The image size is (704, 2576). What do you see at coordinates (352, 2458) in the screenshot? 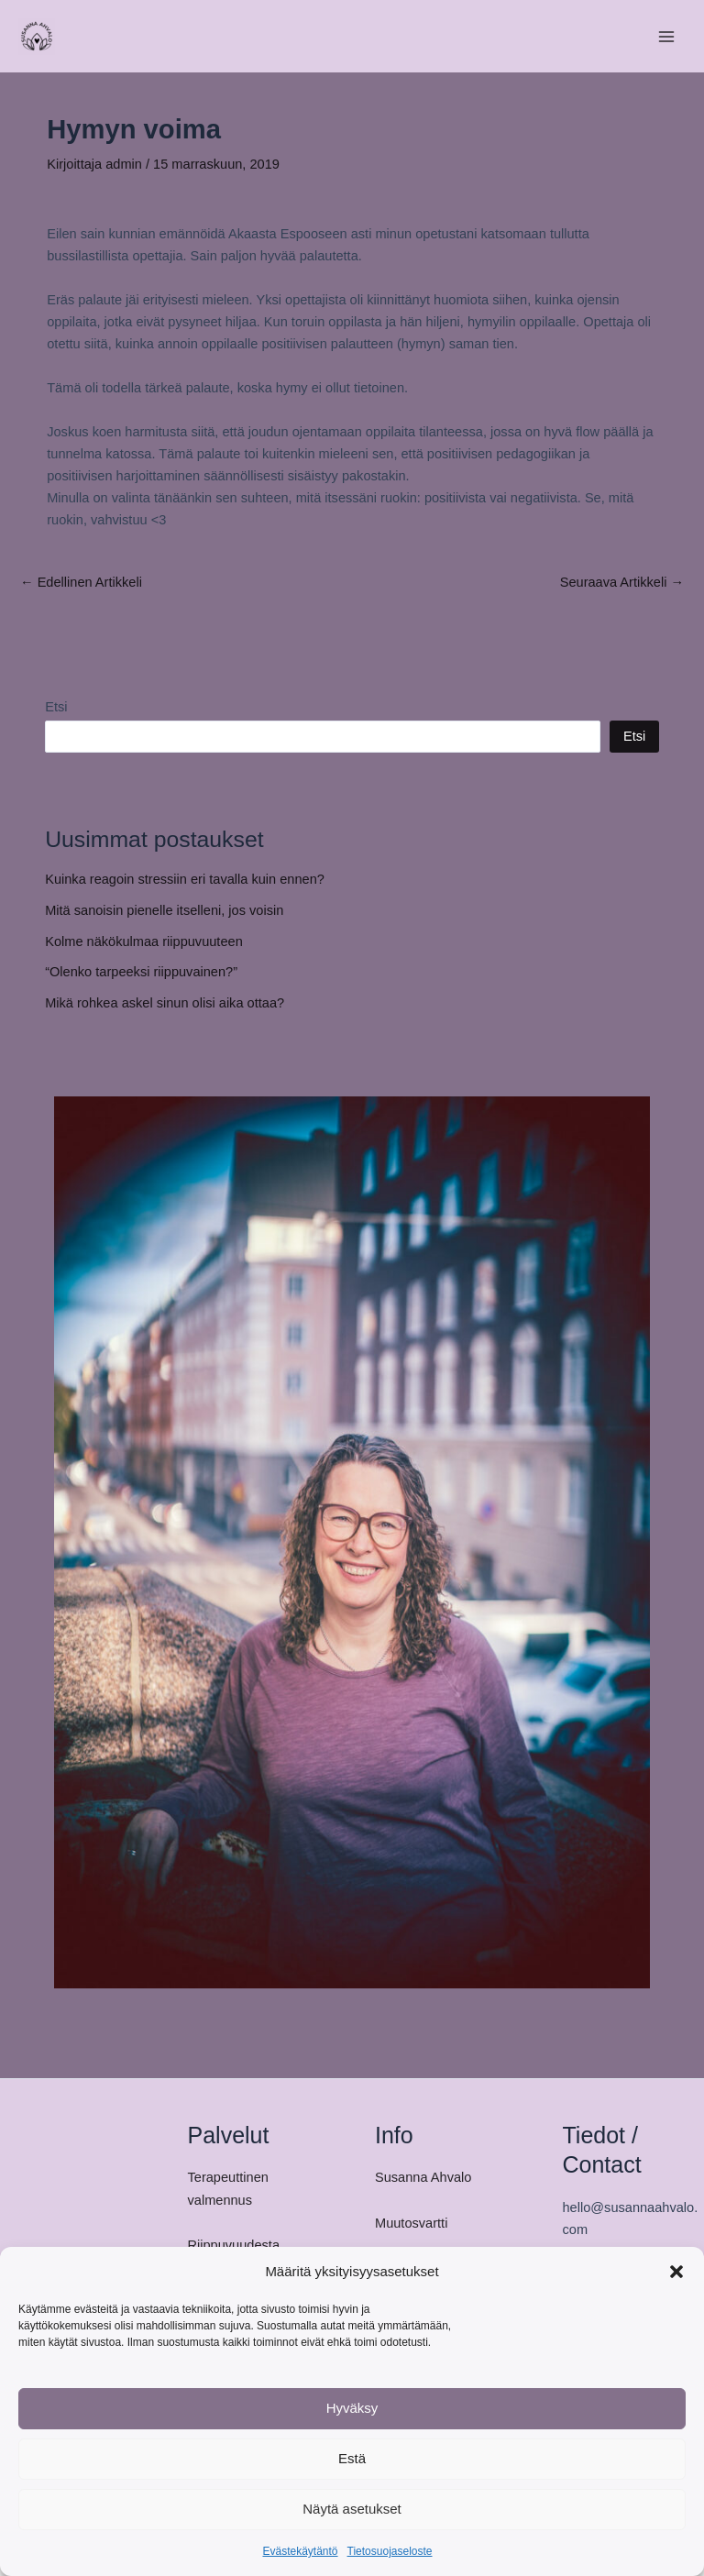
I see `Estä` at bounding box center [352, 2458].